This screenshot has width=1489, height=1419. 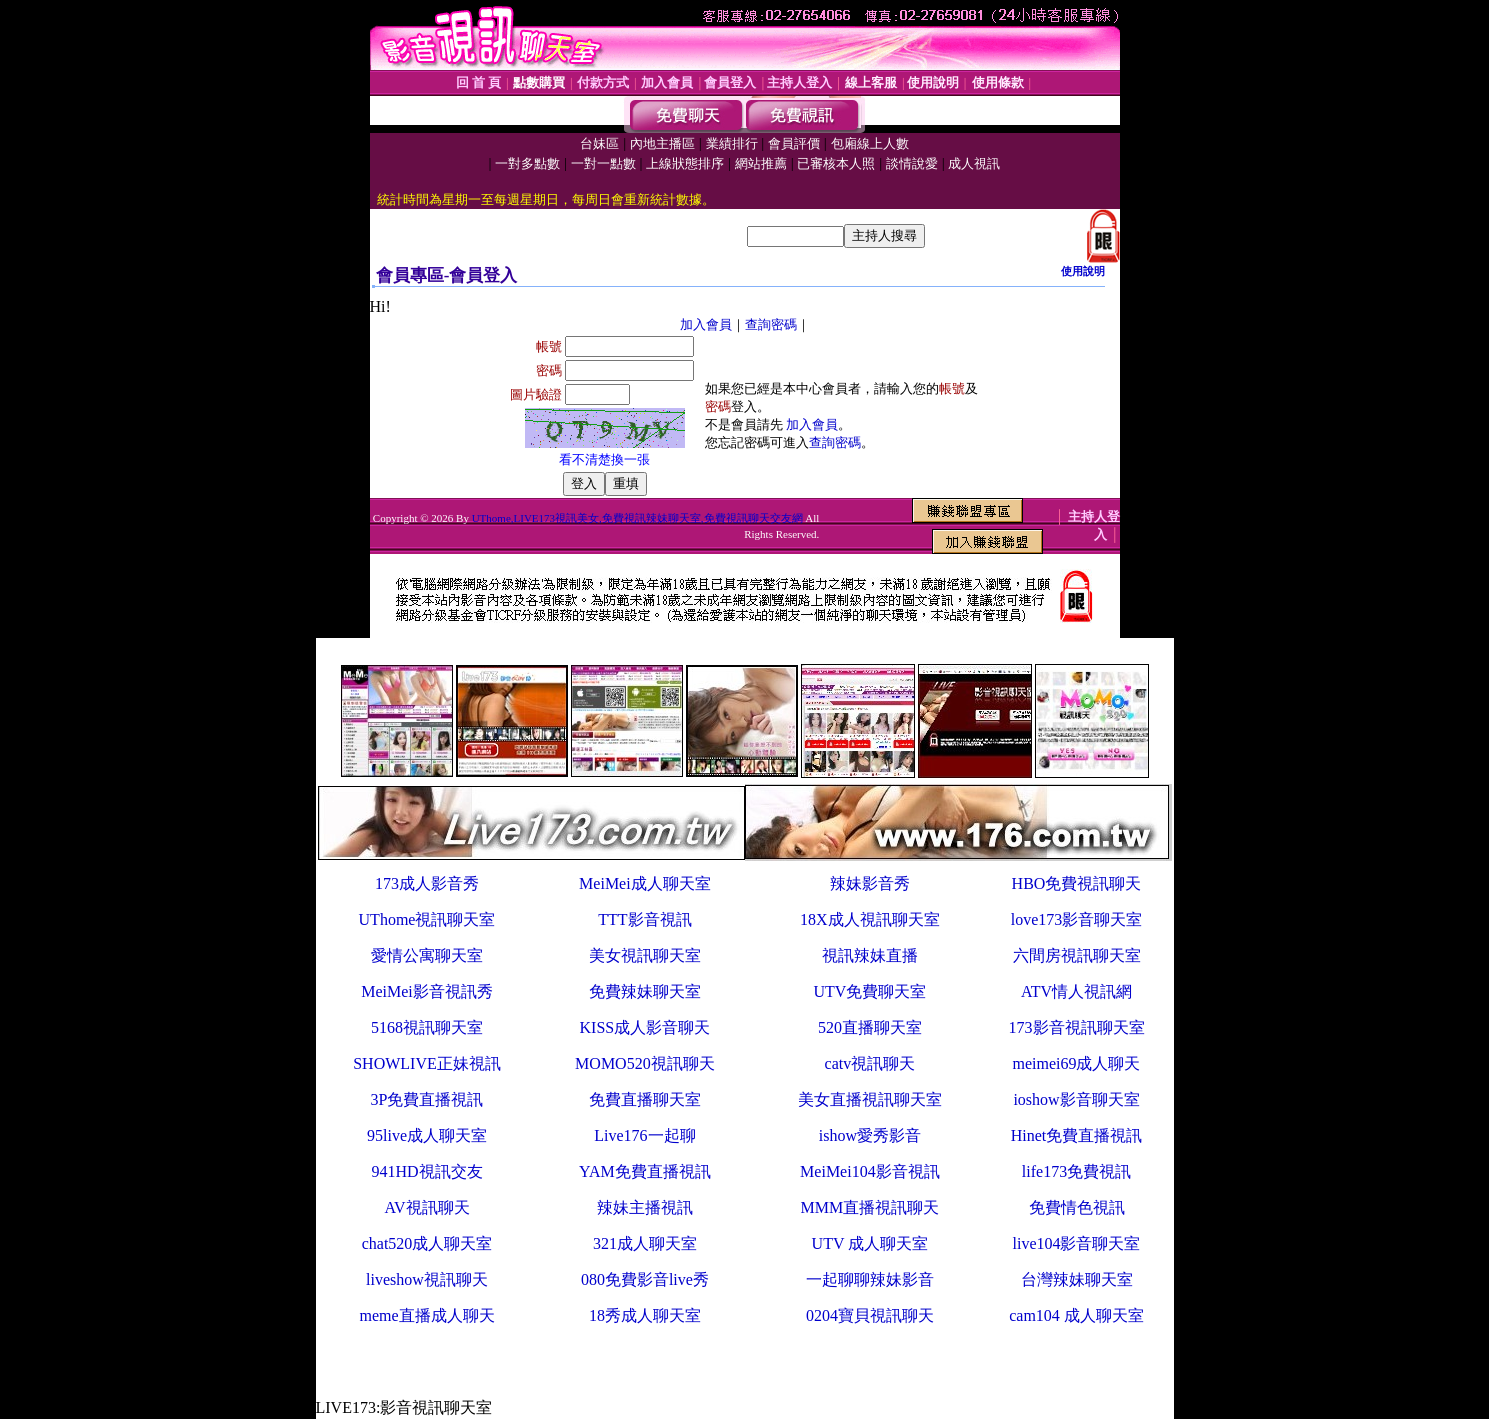 I want to click on UThome,LIVE173視訊美女,免費視訊辣妹聊天室,免費視訊聊天交友網, so click(x=637, y=518).